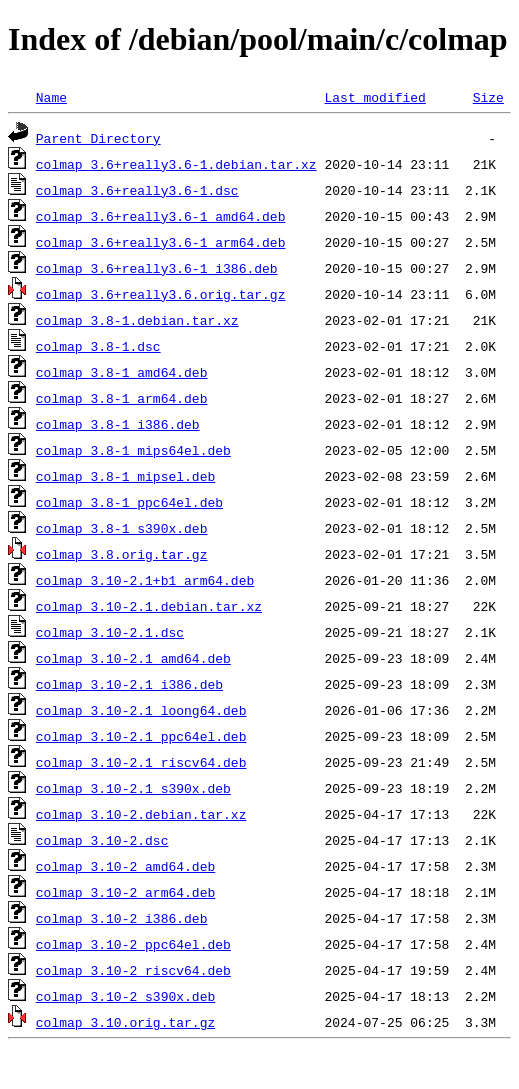 The height and width of the screenshot is (1089, 519). I want to click on colmap_3.10-2.dsc, so click(102, 840).